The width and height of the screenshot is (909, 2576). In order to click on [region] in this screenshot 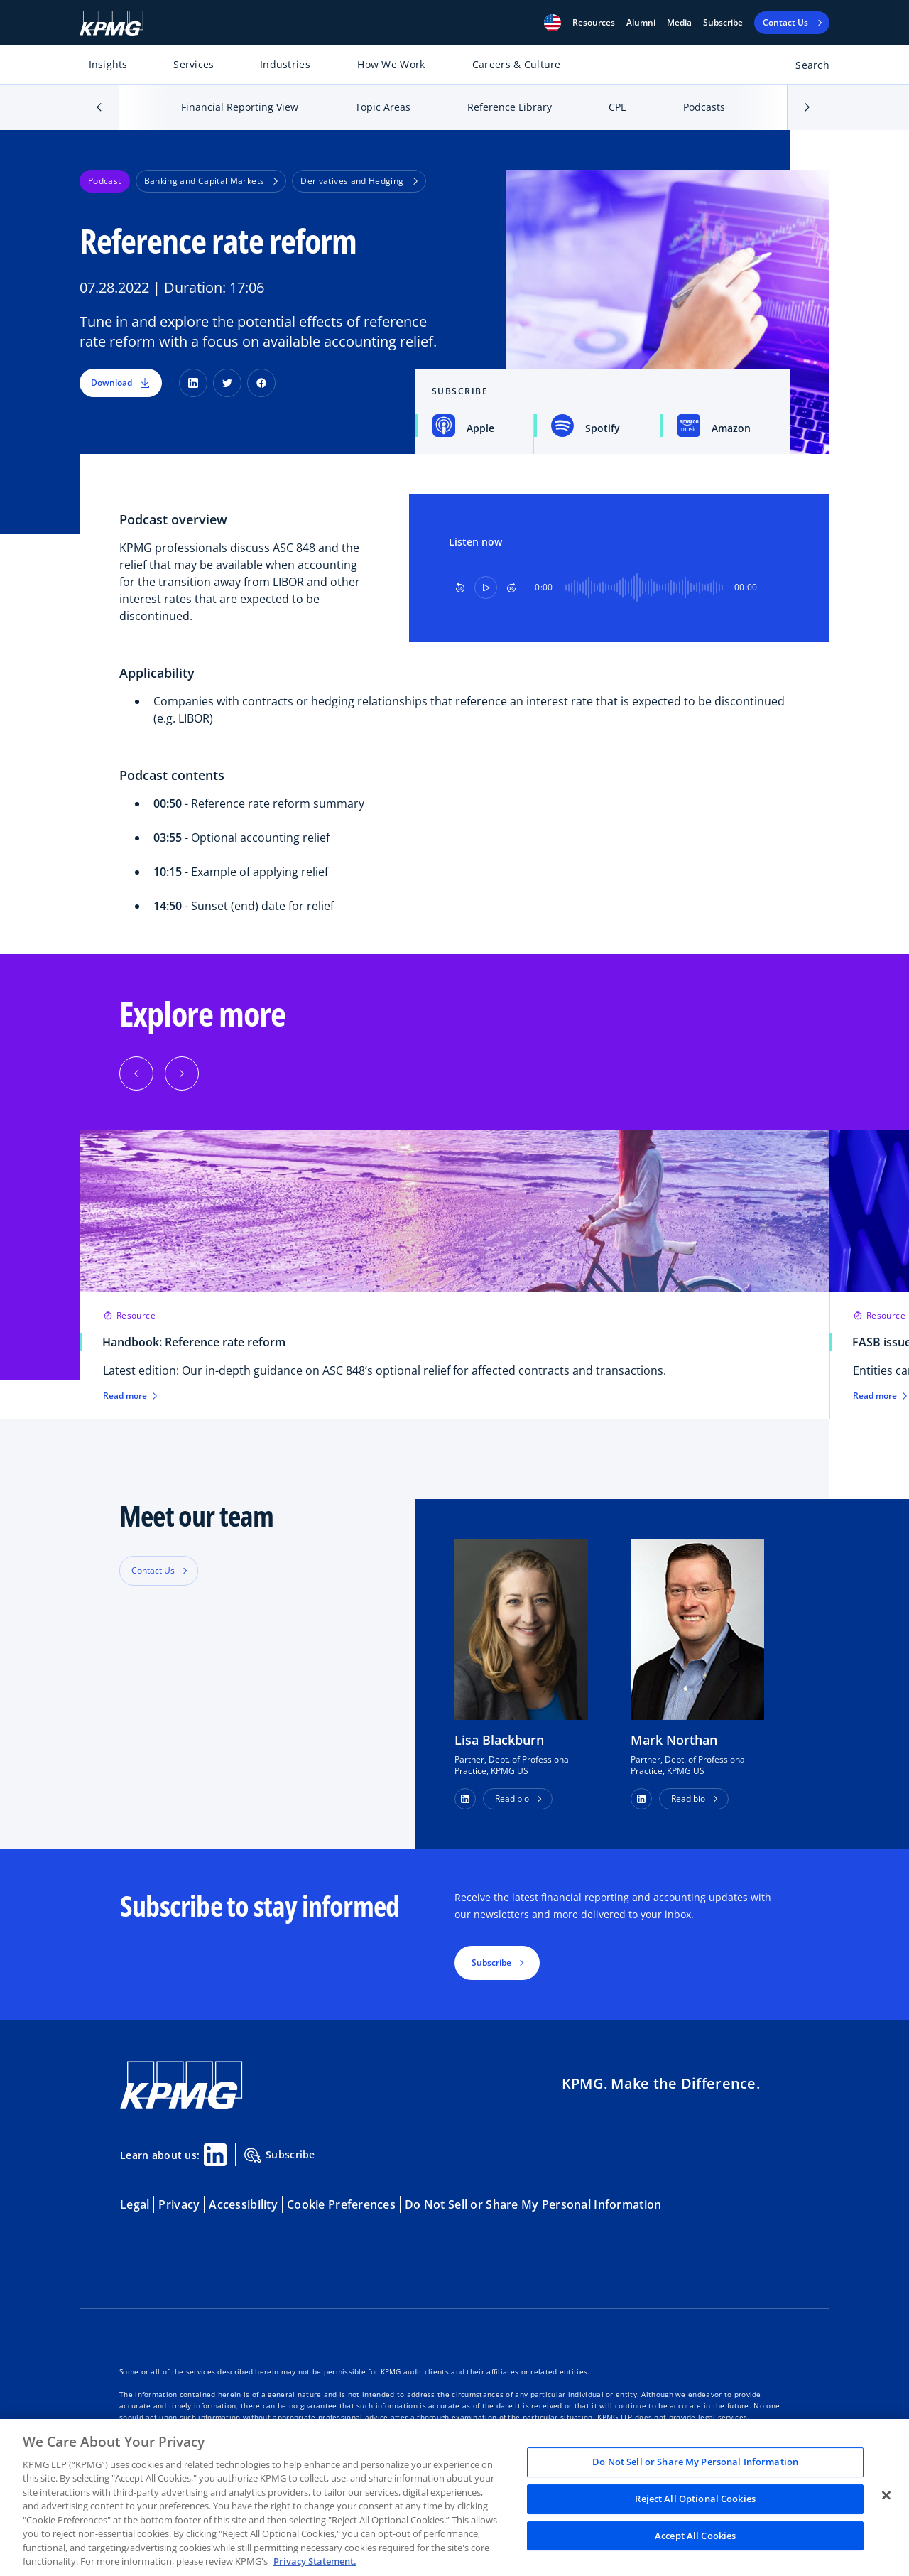, I will do `click(454, 2497)`.